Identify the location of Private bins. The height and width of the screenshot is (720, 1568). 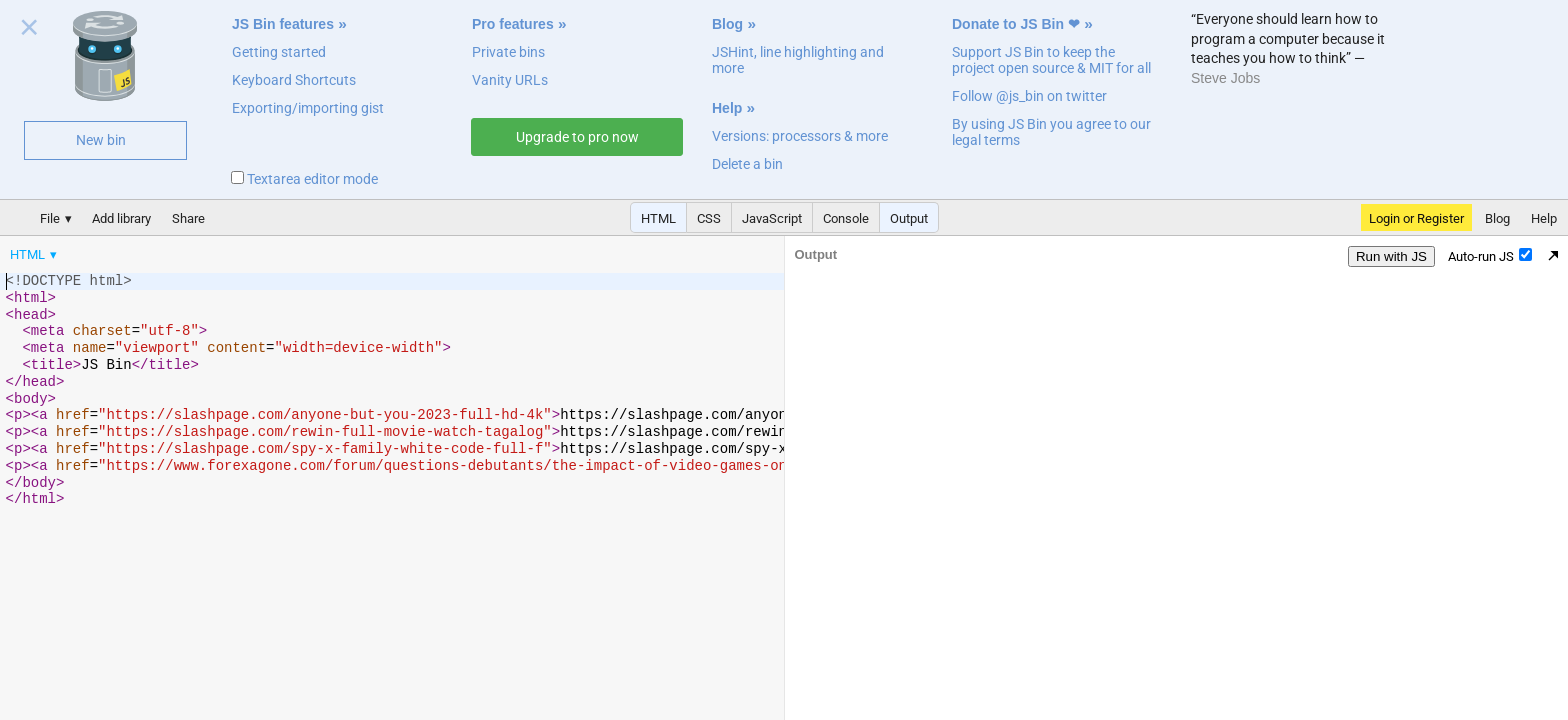
(508, 52).